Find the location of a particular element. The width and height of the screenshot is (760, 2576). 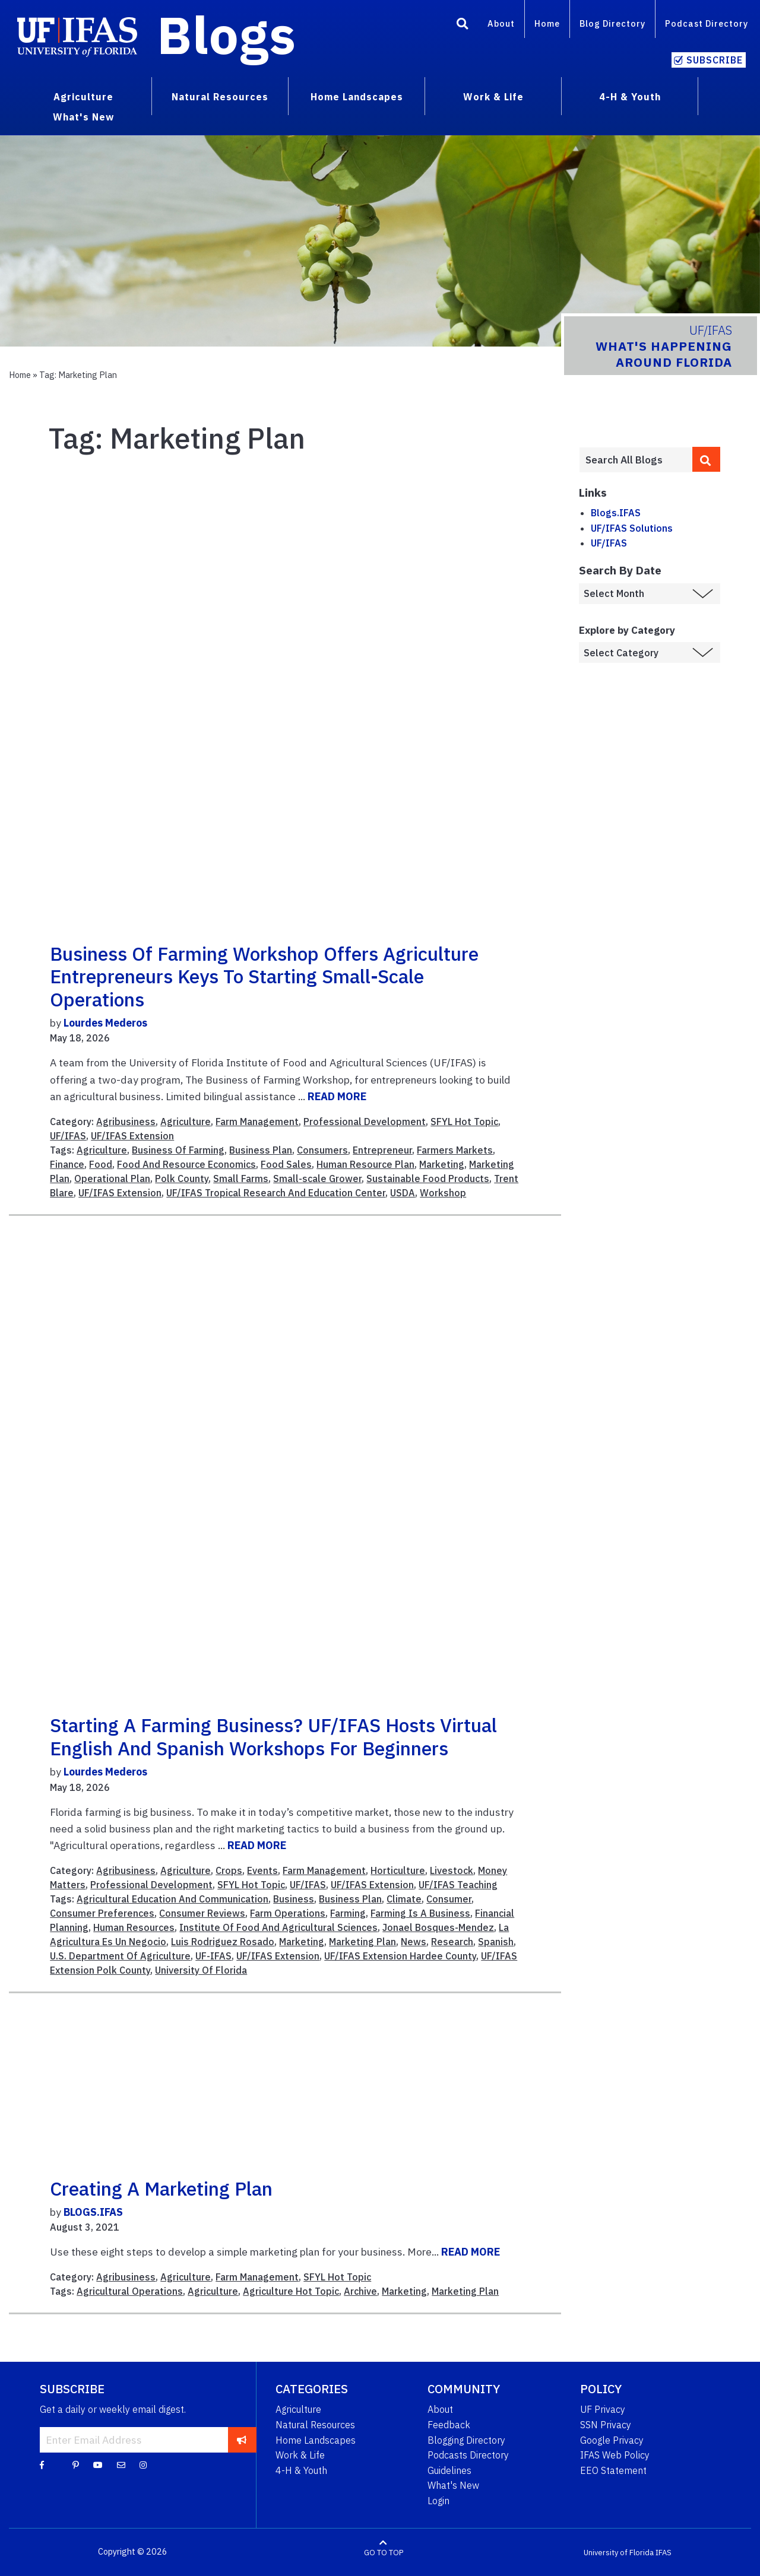

Subscribe is located at coordinates (714, 60).